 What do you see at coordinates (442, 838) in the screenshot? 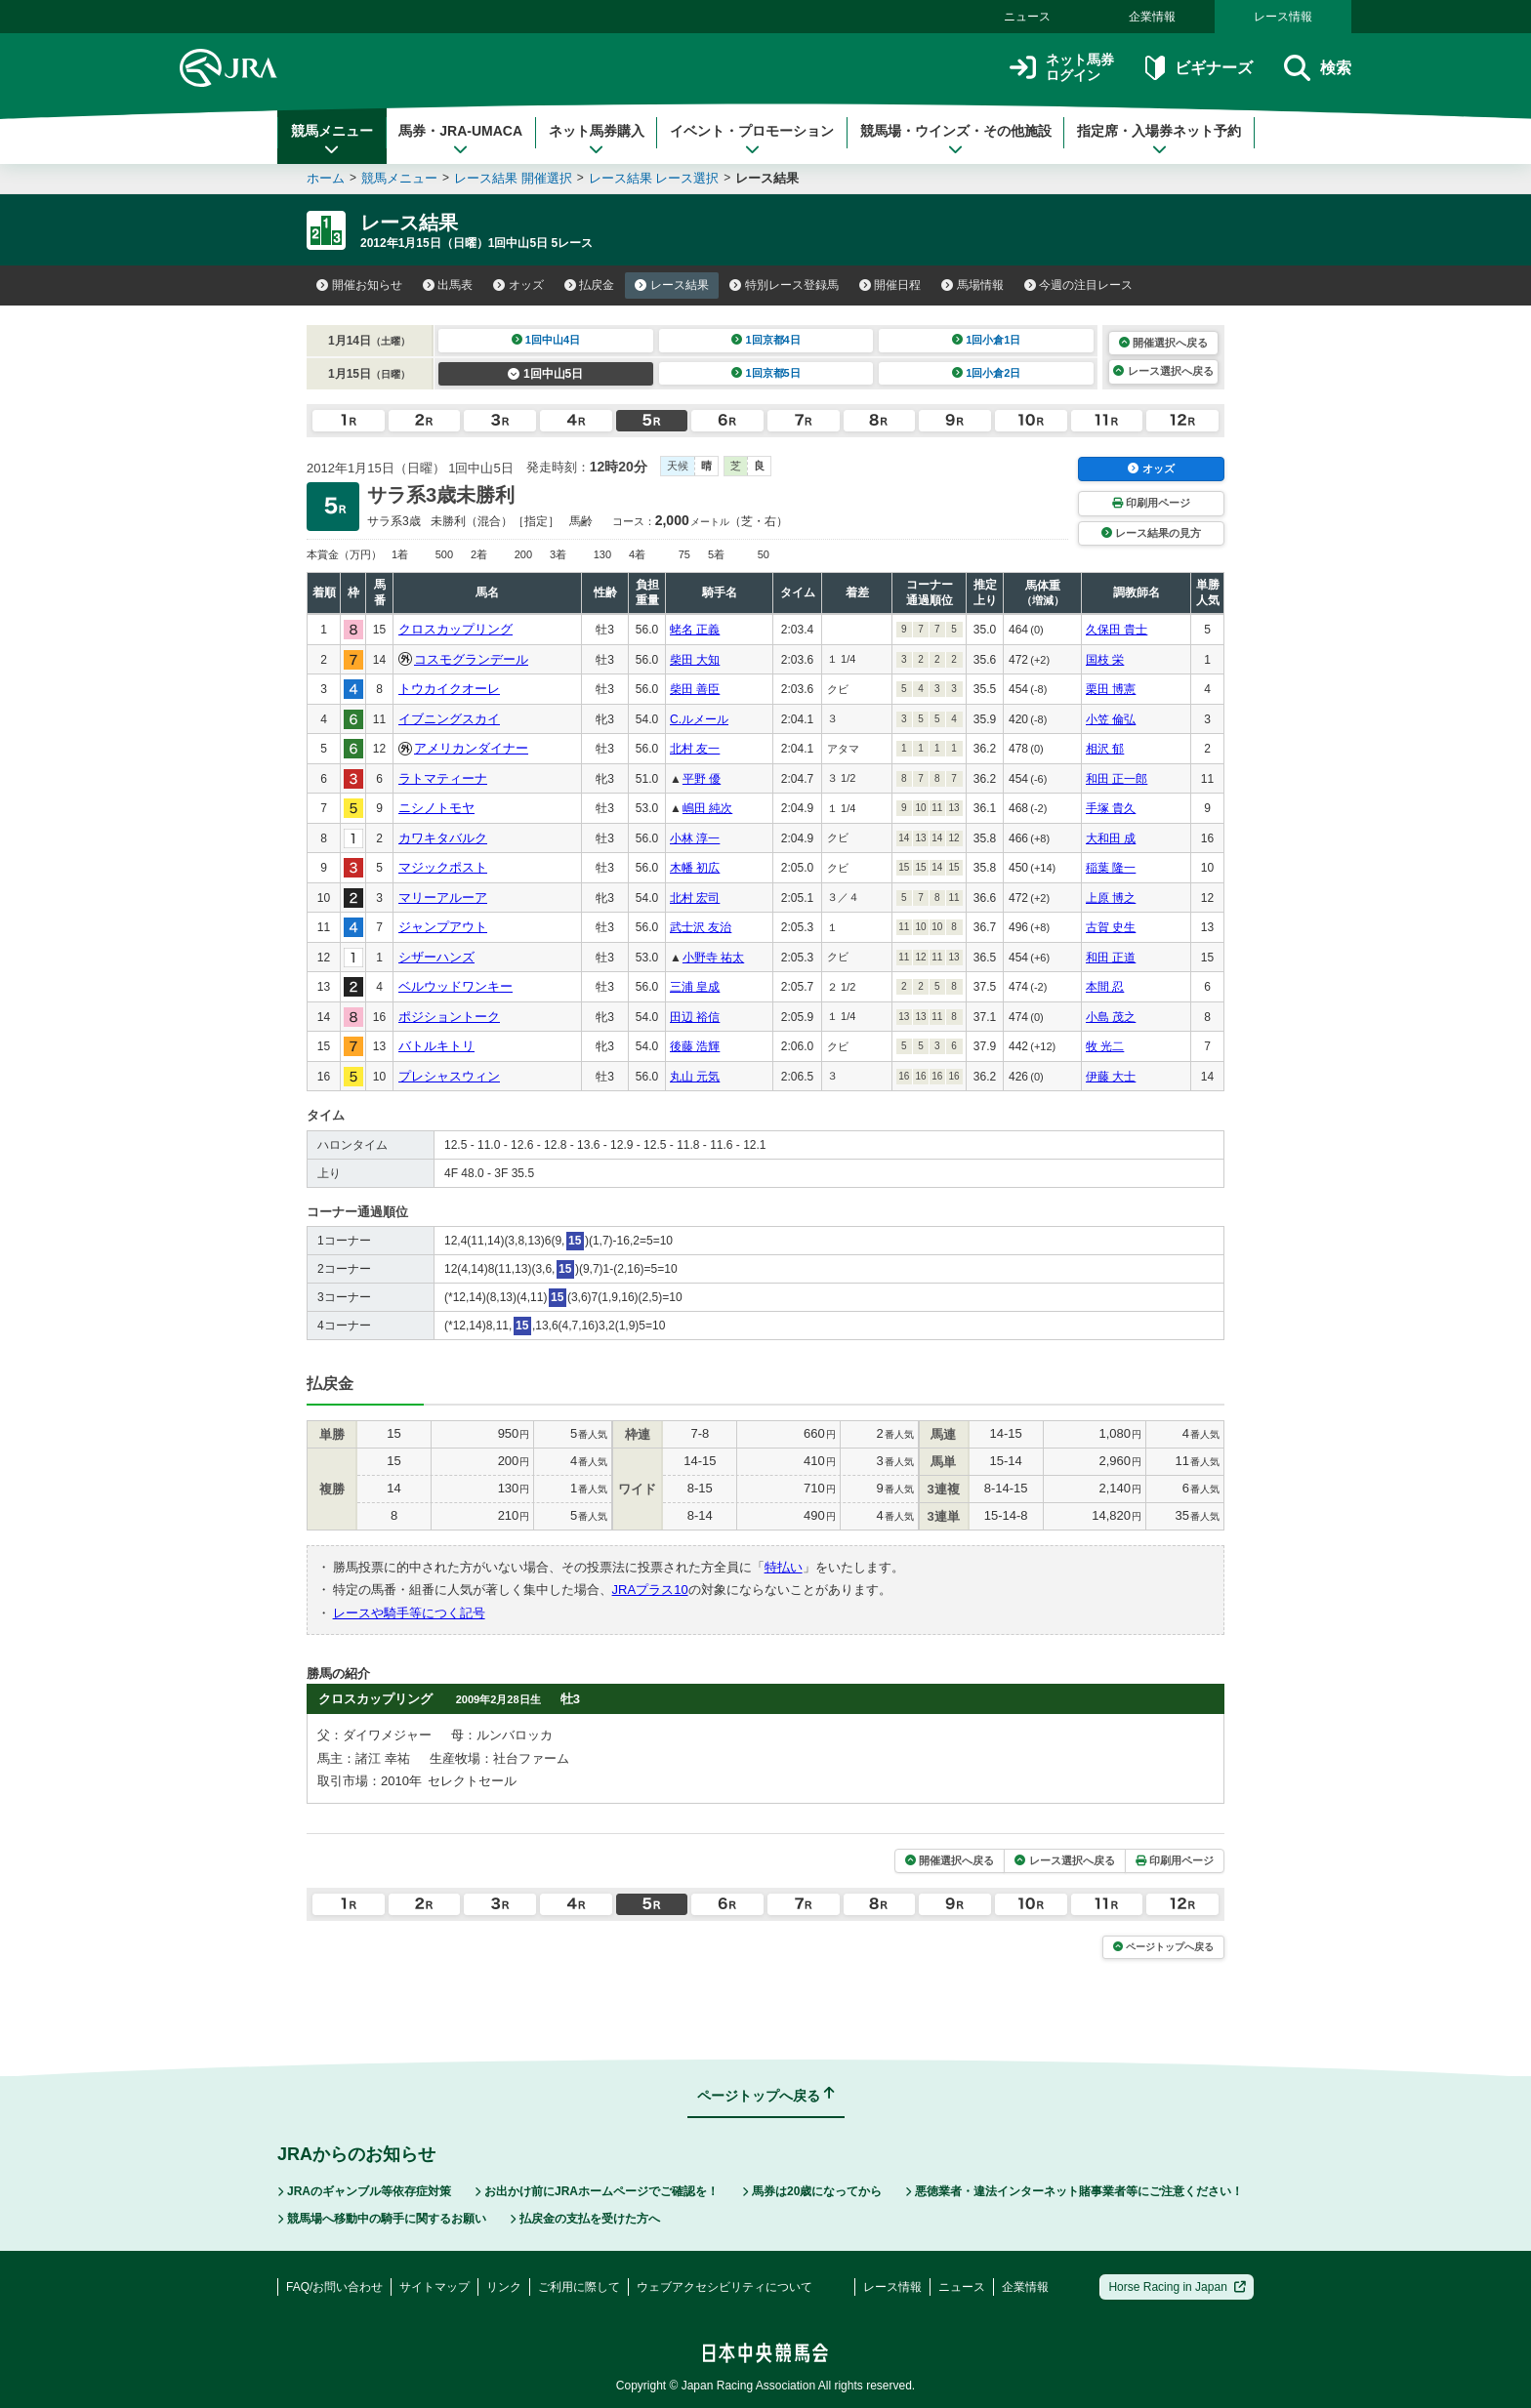
I see `カワキタバルク` at bounding box center [442, 838].